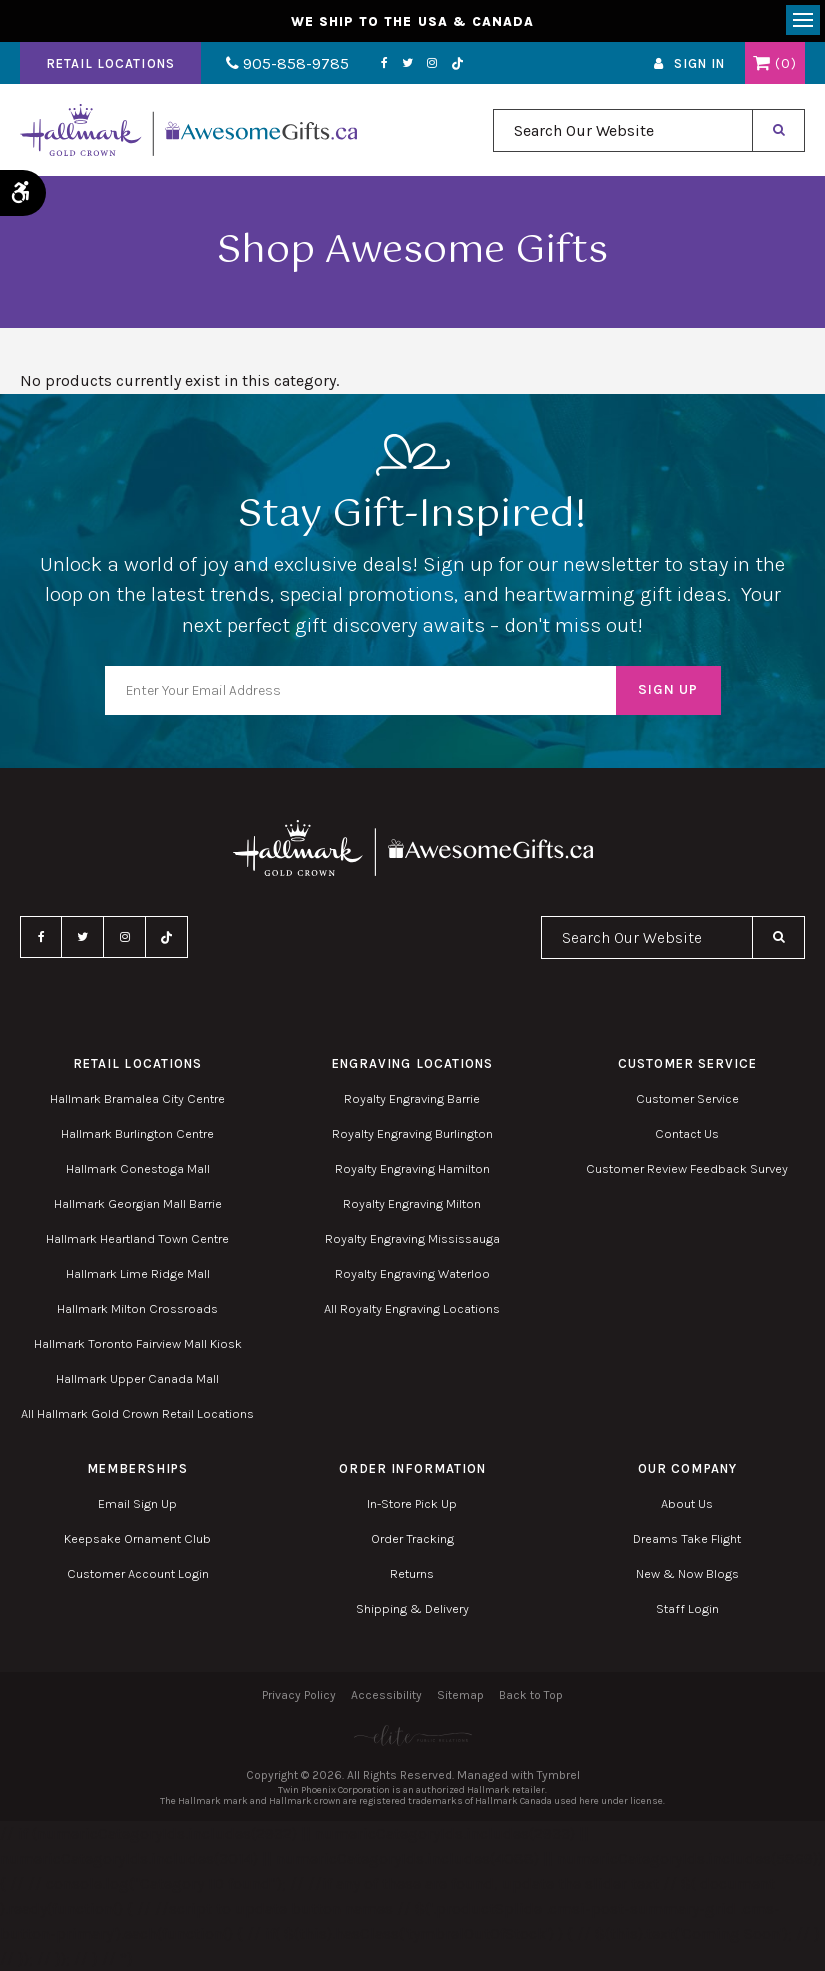  Describe the element at coordinates (137, 1133) in the screenshot. I see `Hallmark Burlington Centre` at that location.